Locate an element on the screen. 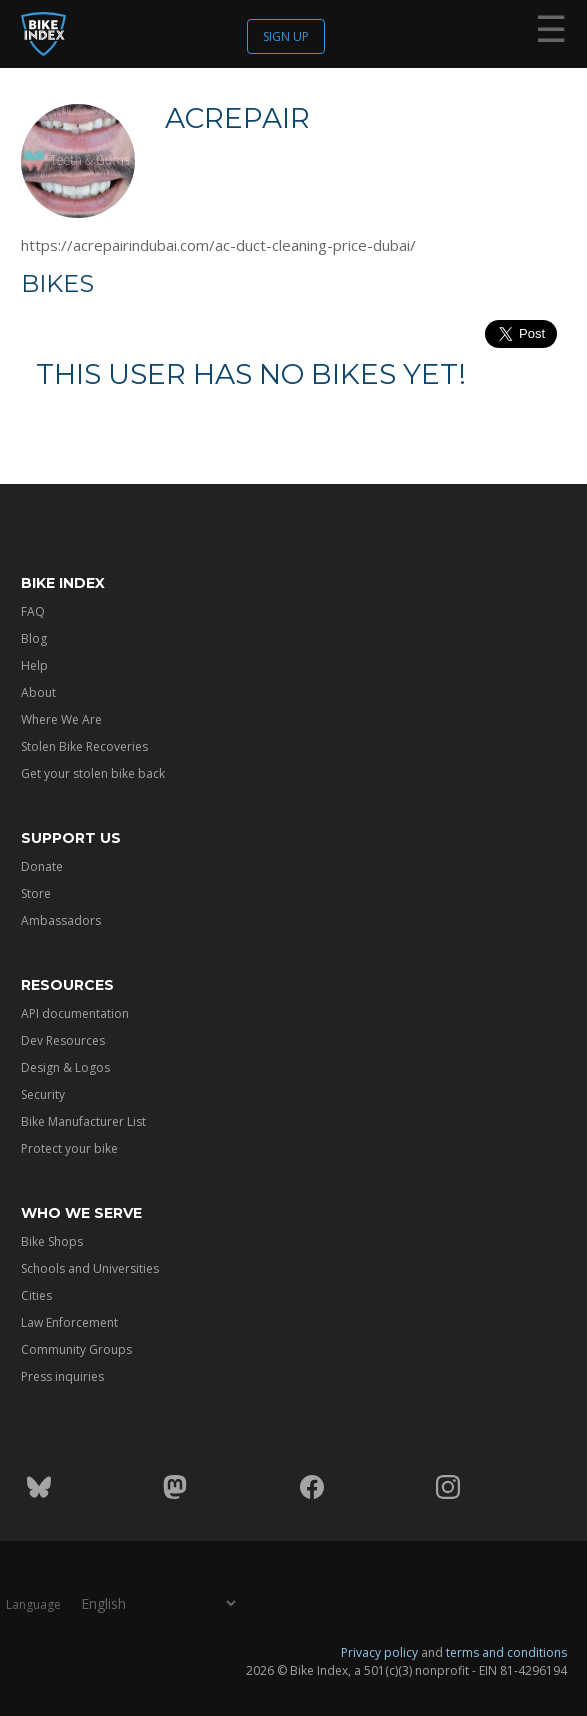 This screenshot has width=587, height=1716. Get your stolen bike back is located at coordinates (93, 773).